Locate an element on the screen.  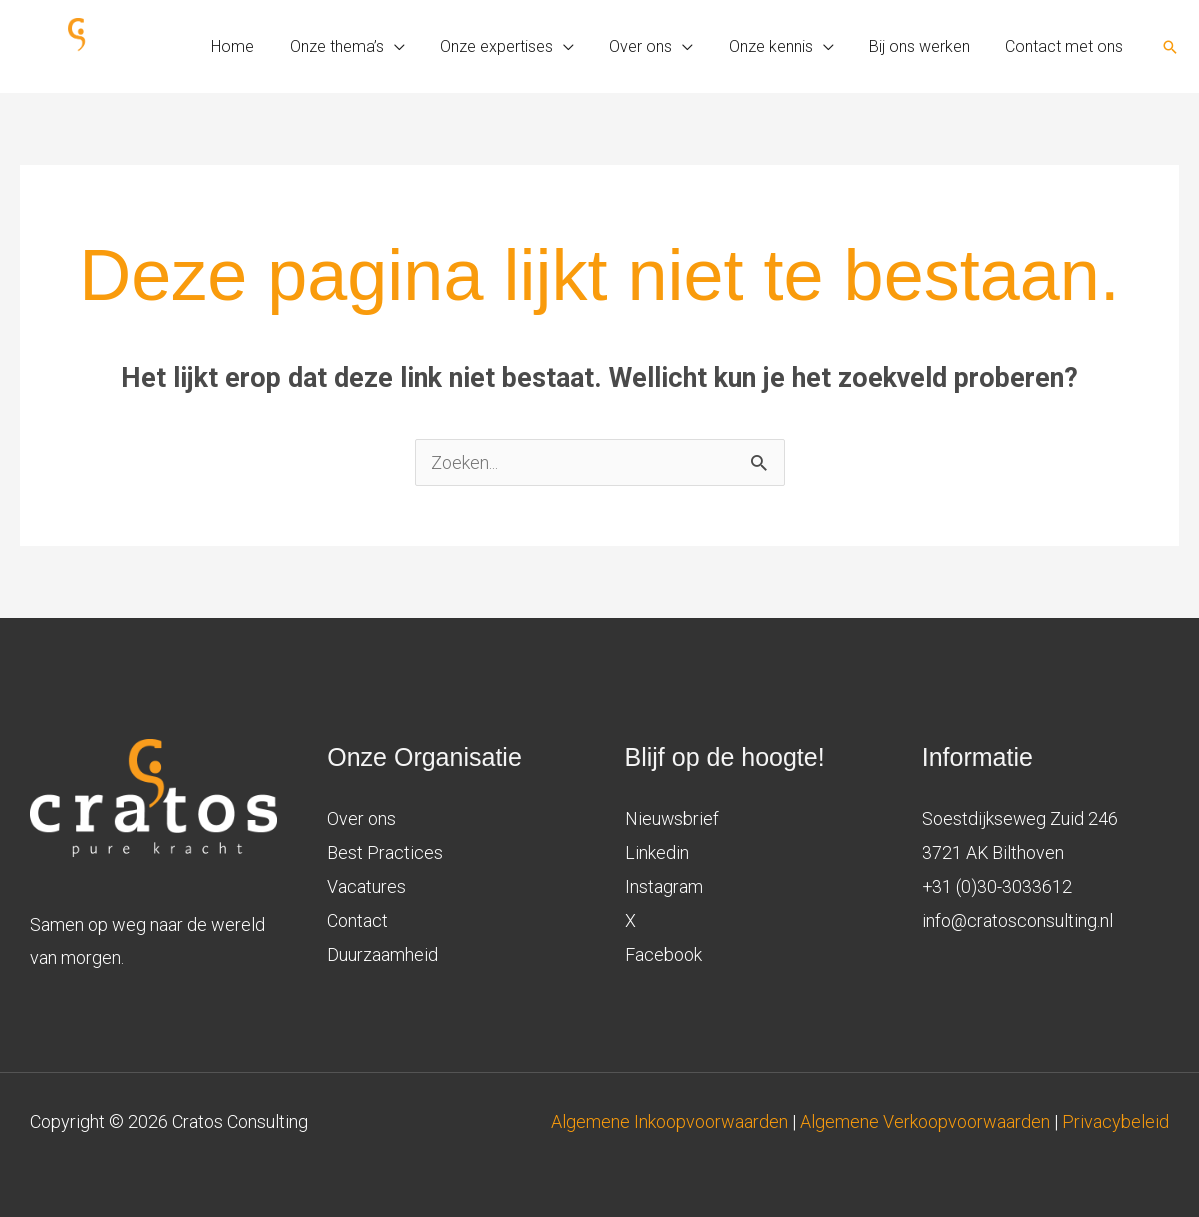
Contact is located at coordinates (357, 918).